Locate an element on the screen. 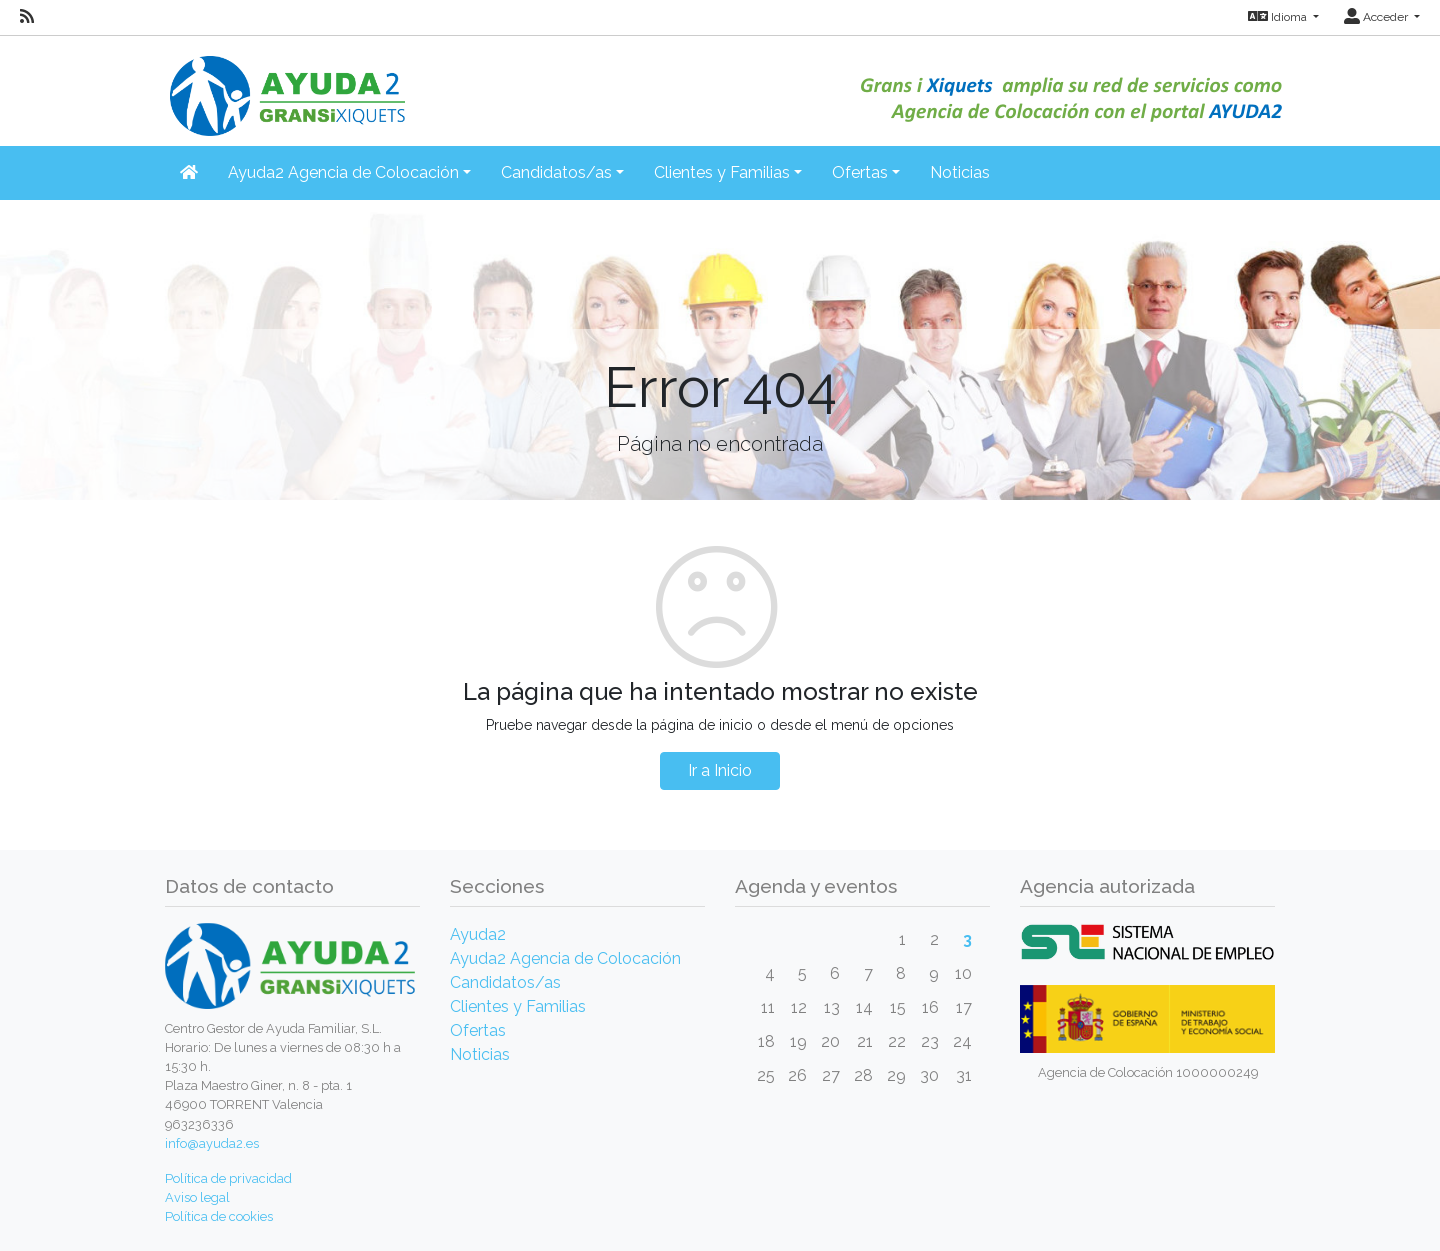 This screenshot has width=1440, height=1251. Política de privacidad is located at coordinates (228, 1178).